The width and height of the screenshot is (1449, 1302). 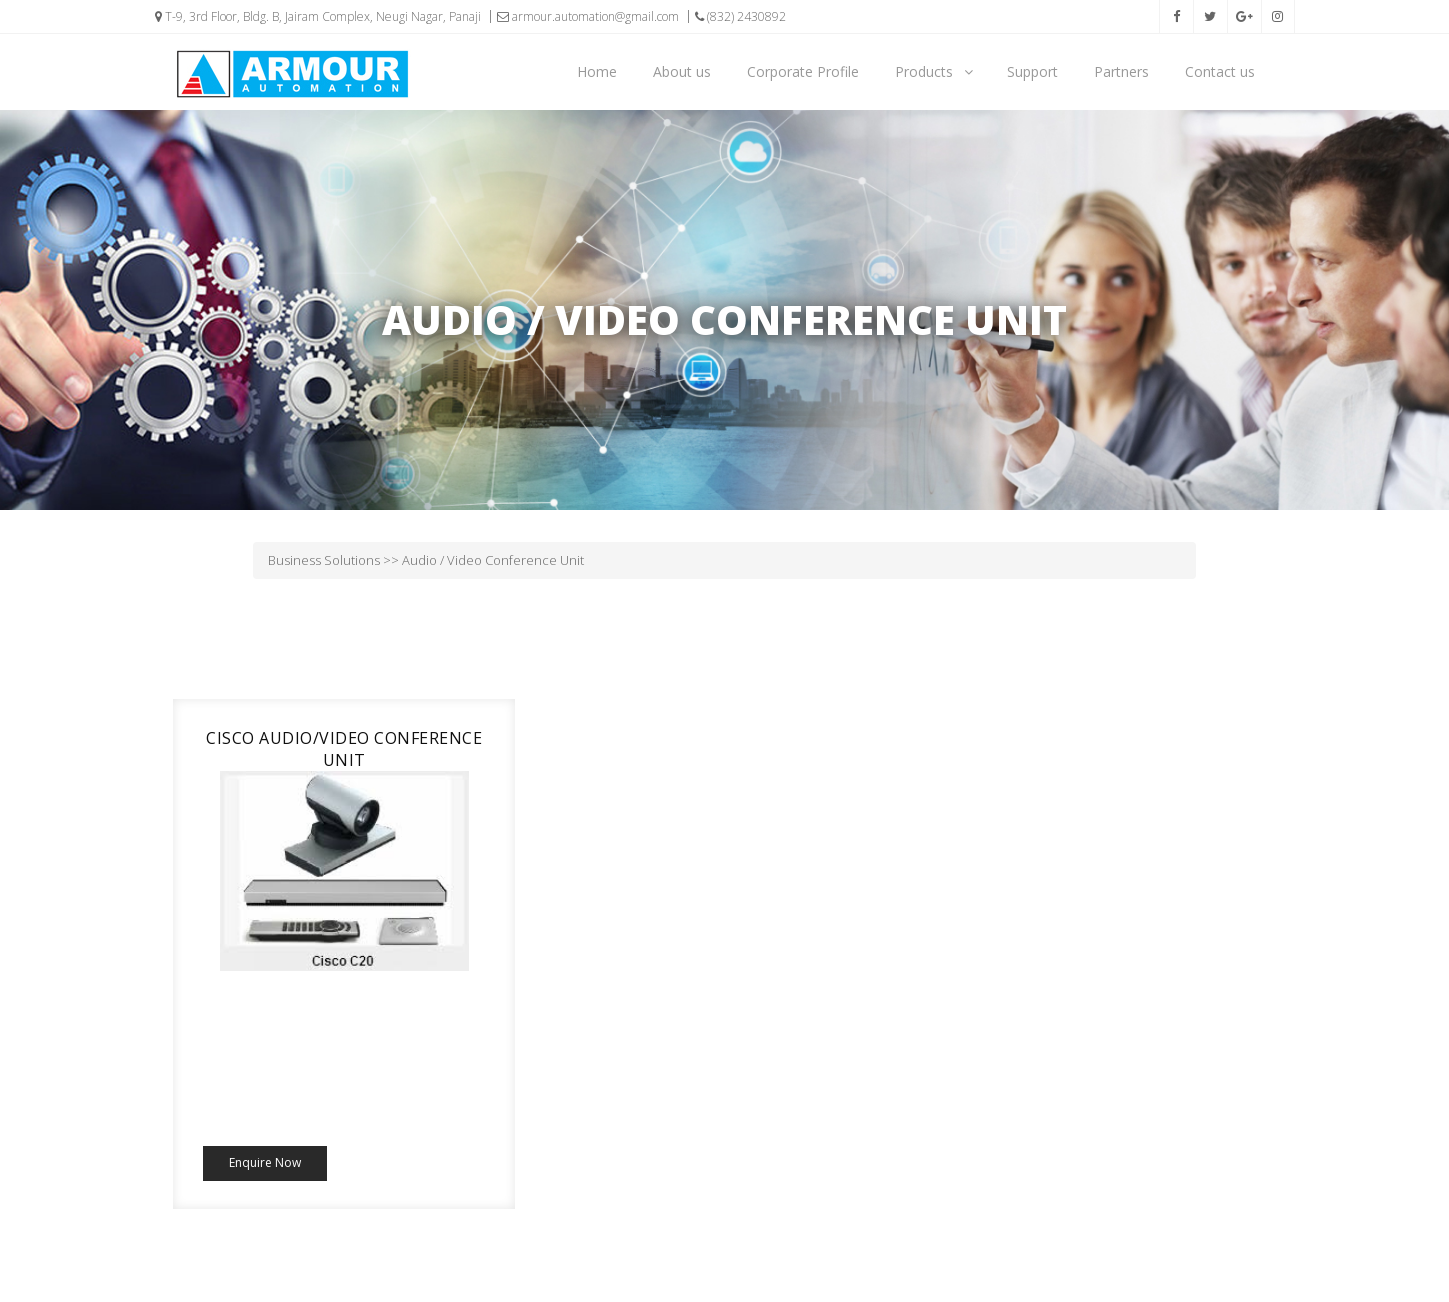 What do you see at coordinates (1032, 71) in the screenshot?
I see `Support` at bounding box center [1032, 71].